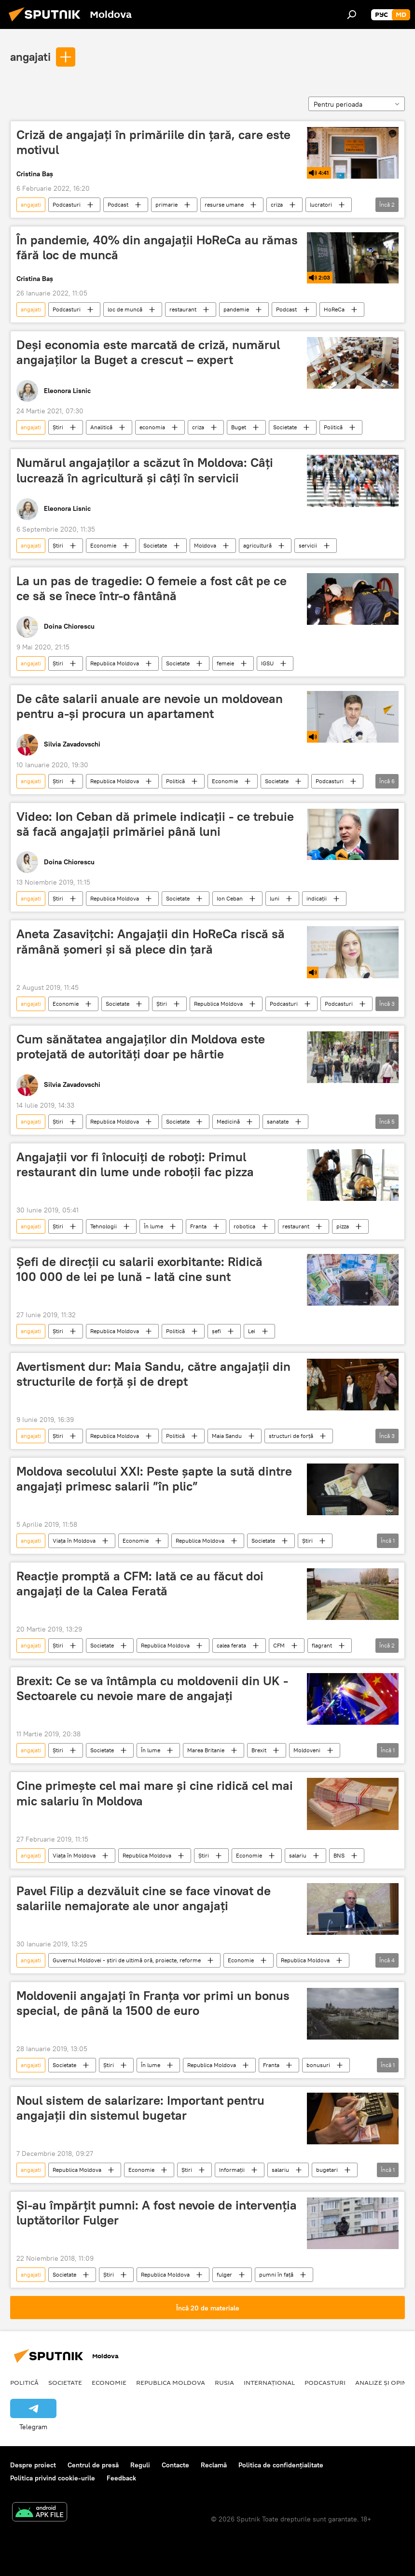 Image resolution: width=415 pixels, height=2576 pixels. Describe the element at coordinates (125, 309) in the screenshot. I see `loc de muncă` at that location.